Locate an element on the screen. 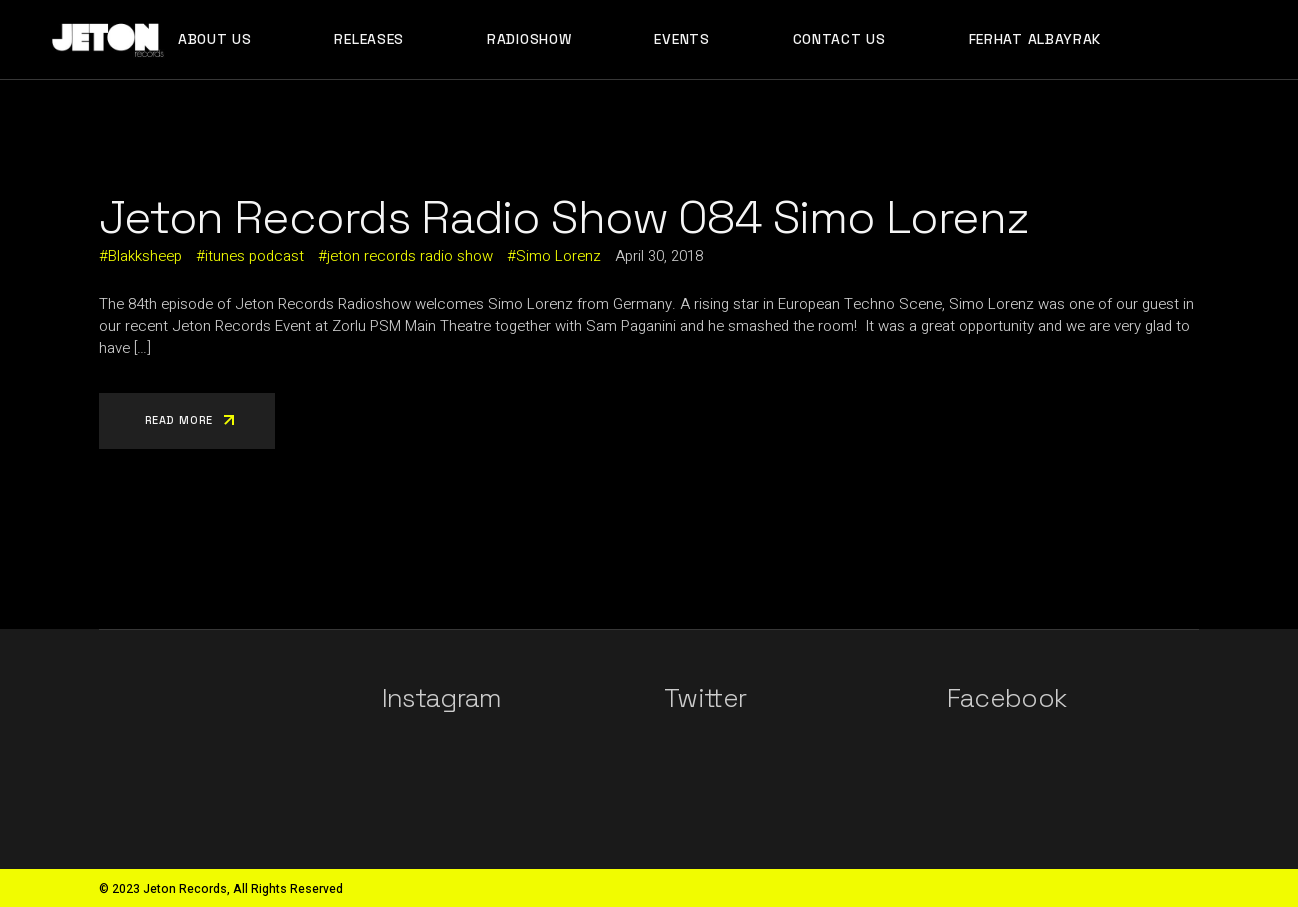  Blakksheep is located at coordinates (145, 256).